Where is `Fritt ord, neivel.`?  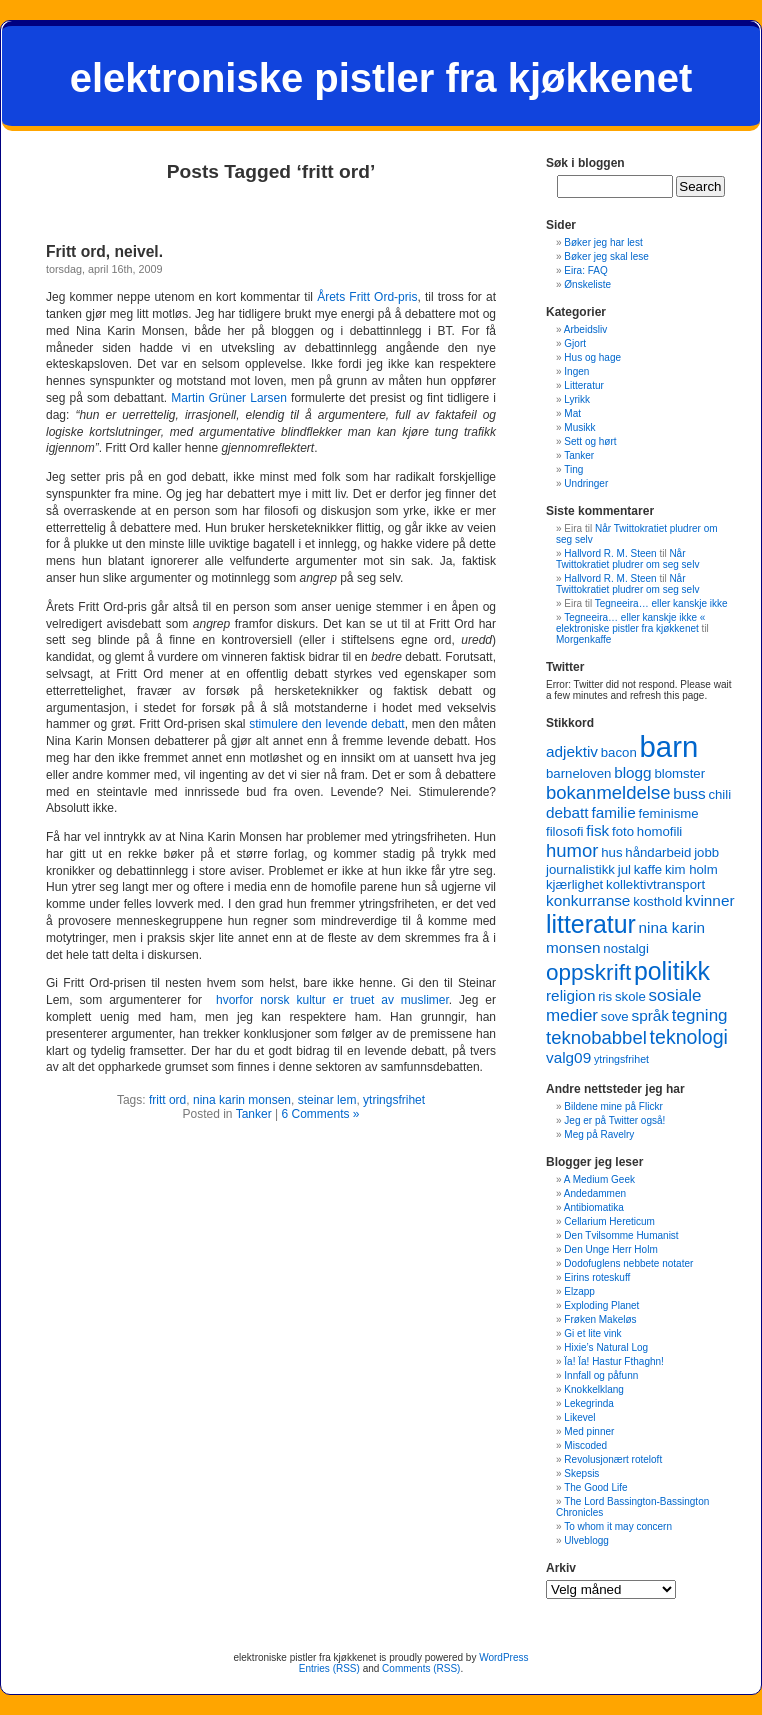
Fritt ord, neivel. is located at coordinates (104, 251).